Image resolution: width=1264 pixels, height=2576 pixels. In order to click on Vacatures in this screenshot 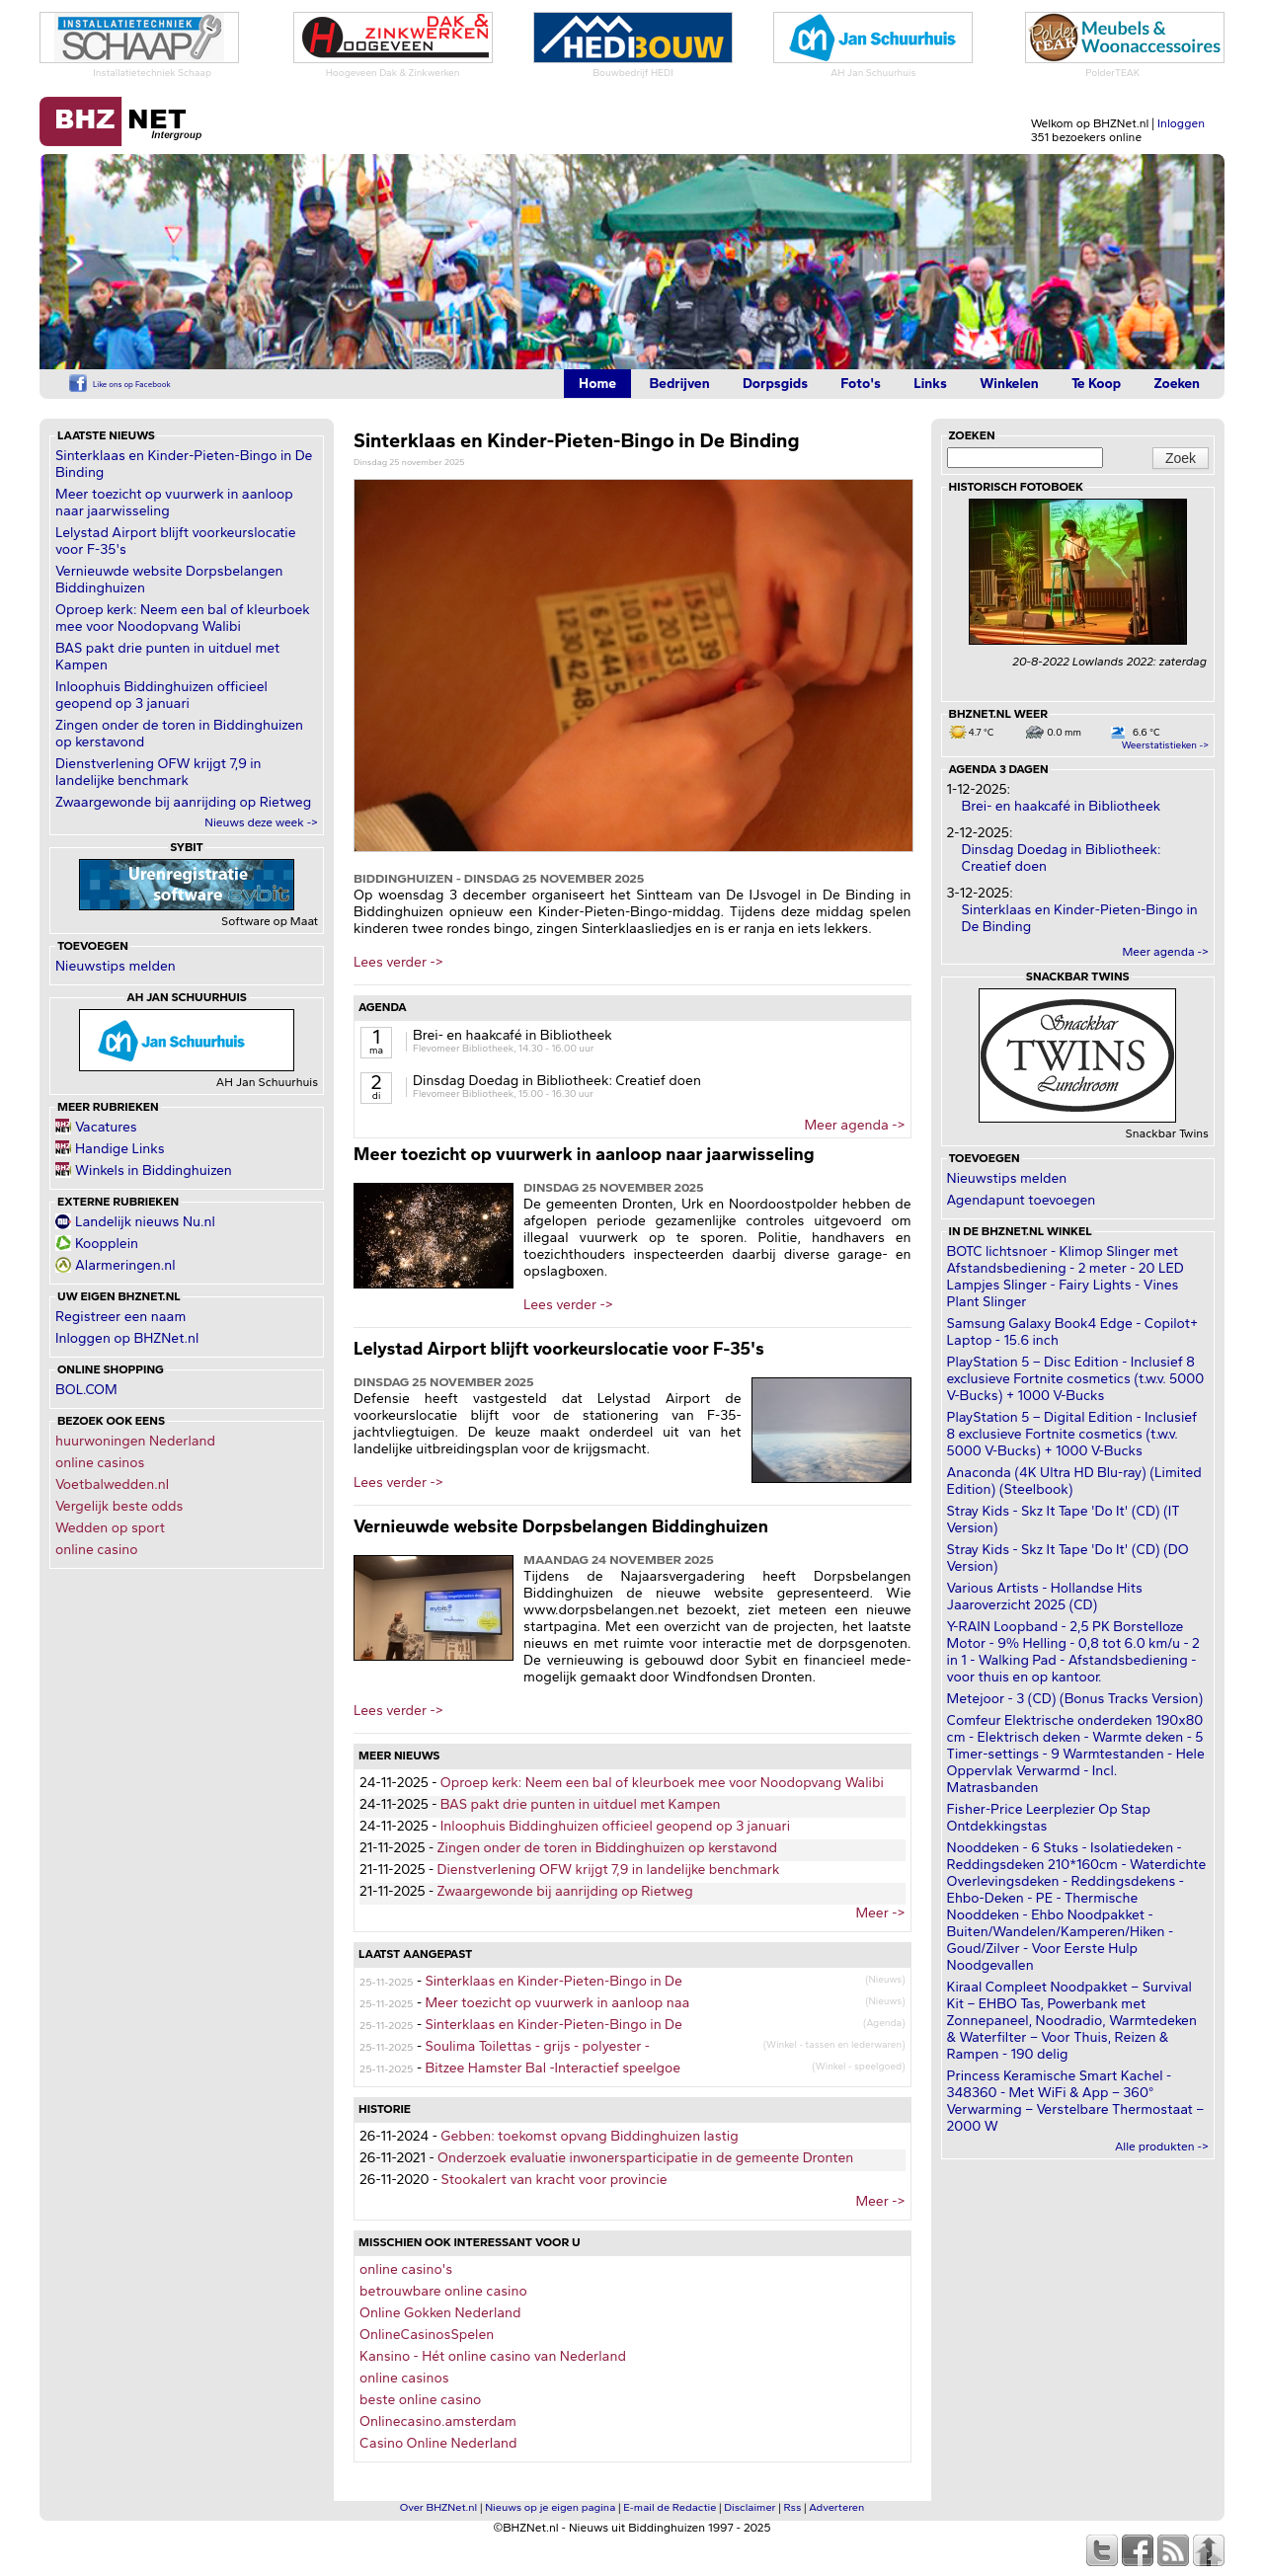, I will do `click(106, 1127)`.